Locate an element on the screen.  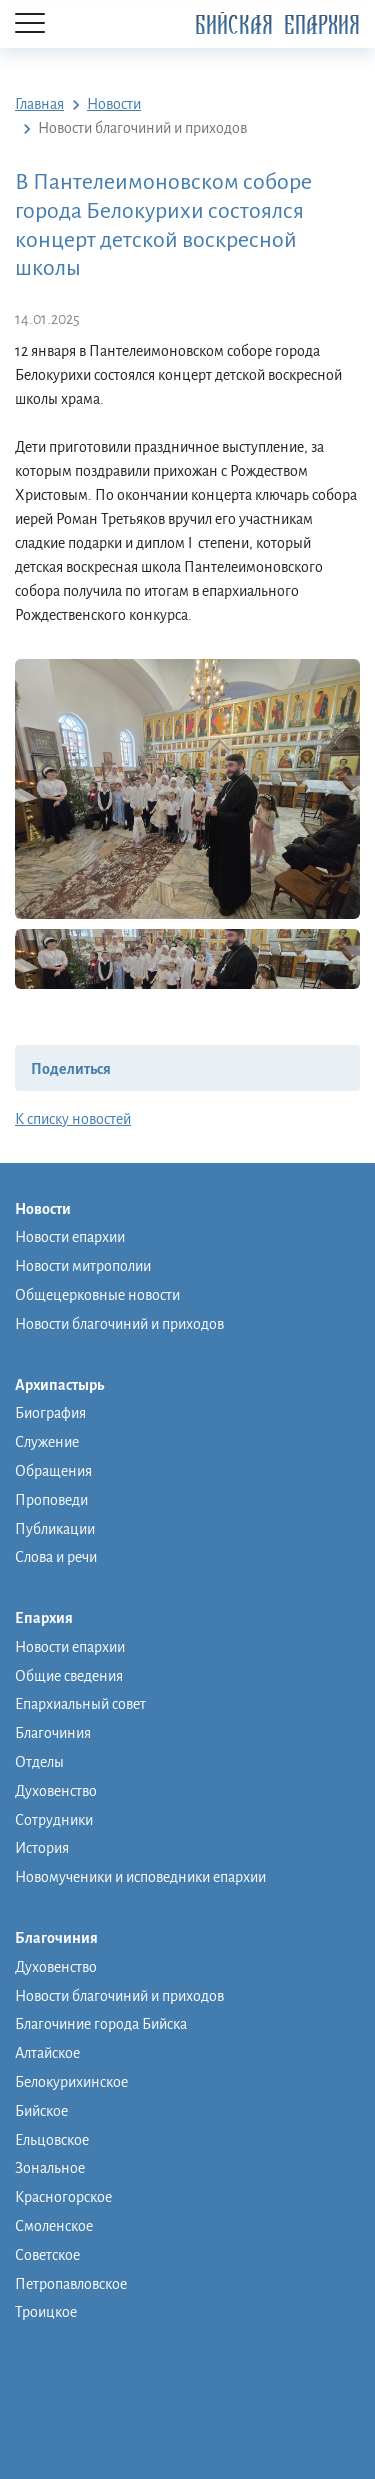
[Menu] is located at coordinates (30, 24).